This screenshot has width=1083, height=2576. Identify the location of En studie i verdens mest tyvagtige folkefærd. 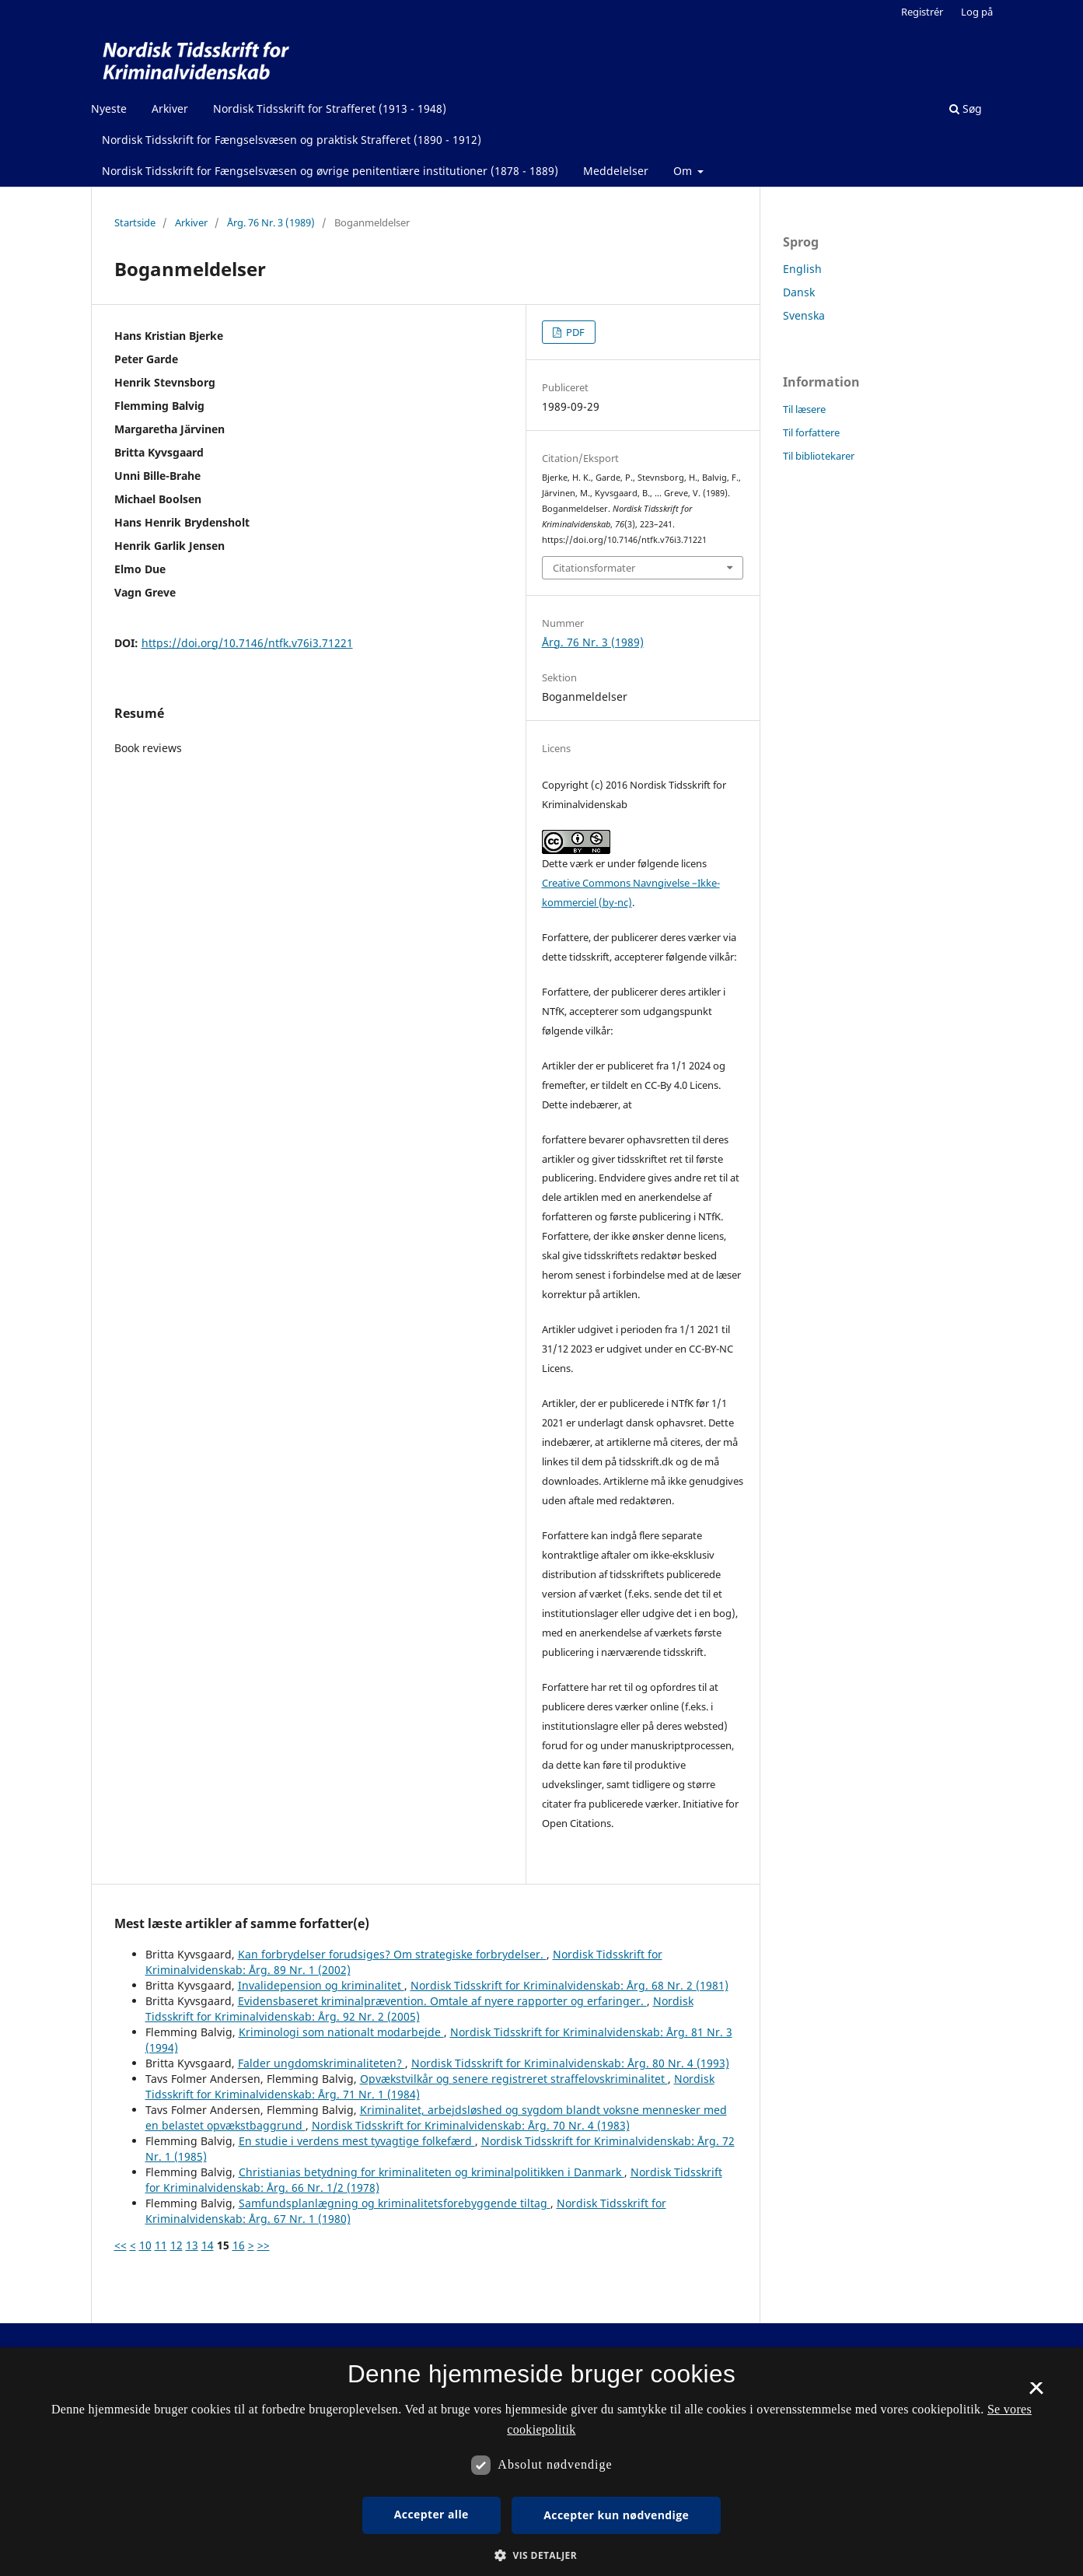
(357, 2140).